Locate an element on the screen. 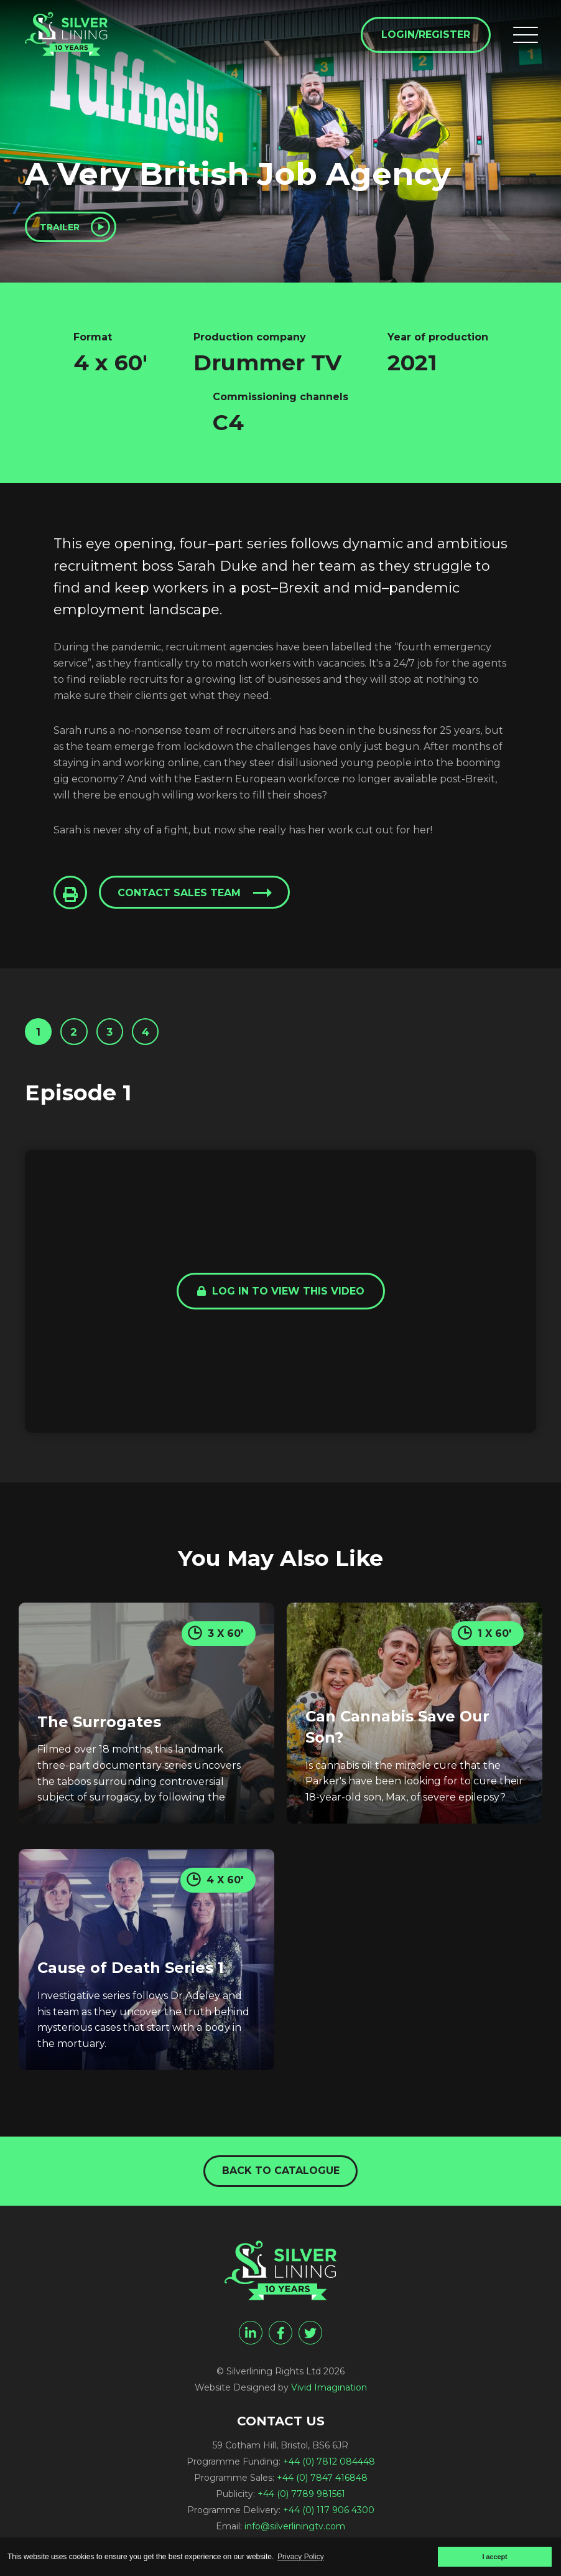 Image resolution: width=561 pixels, height=2576 pixels. Trailer is located at coordinates (67, 229).